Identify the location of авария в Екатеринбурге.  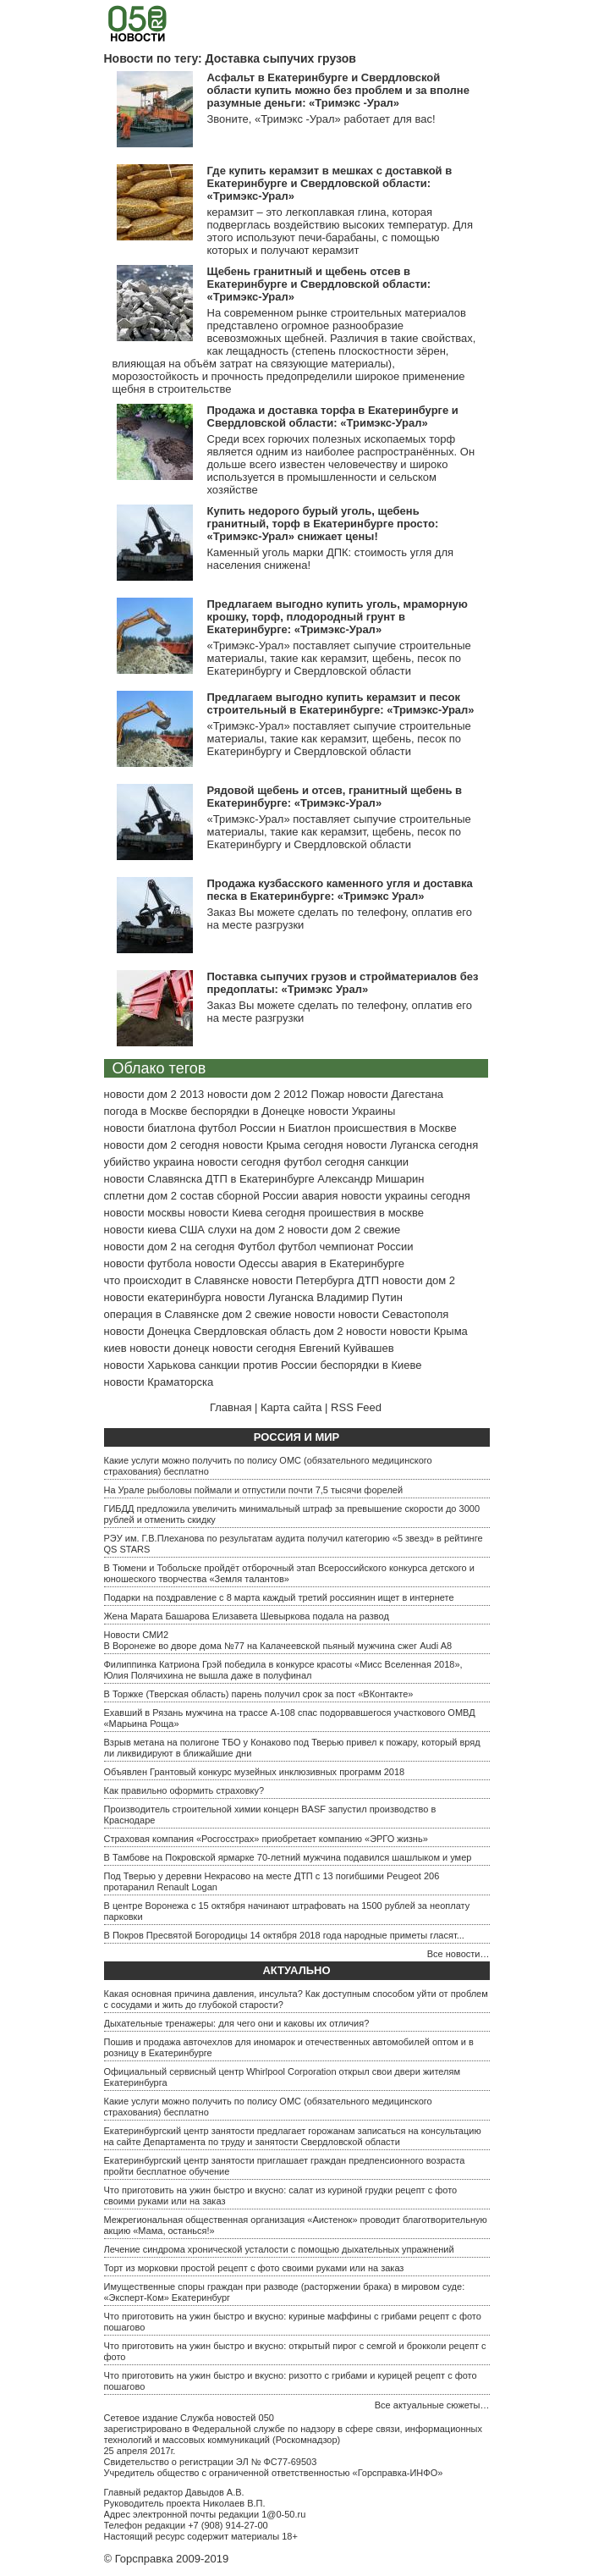
(342, 1263).